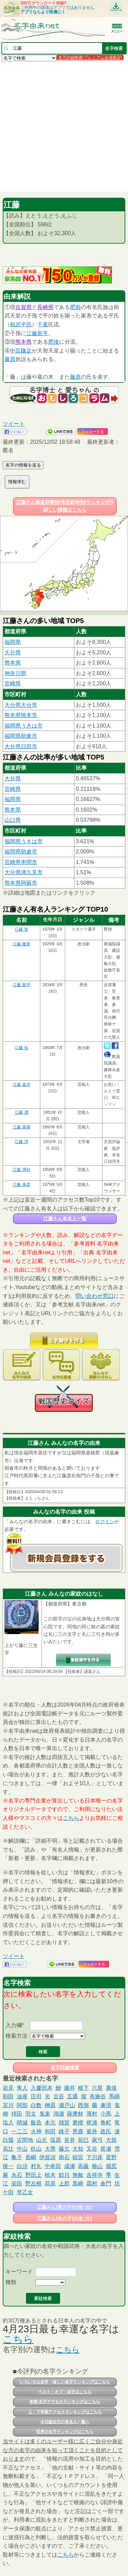 The height and width of the screenshot is (2576, 128). I want to click on 宮崎県串間市, so click(20, 862).